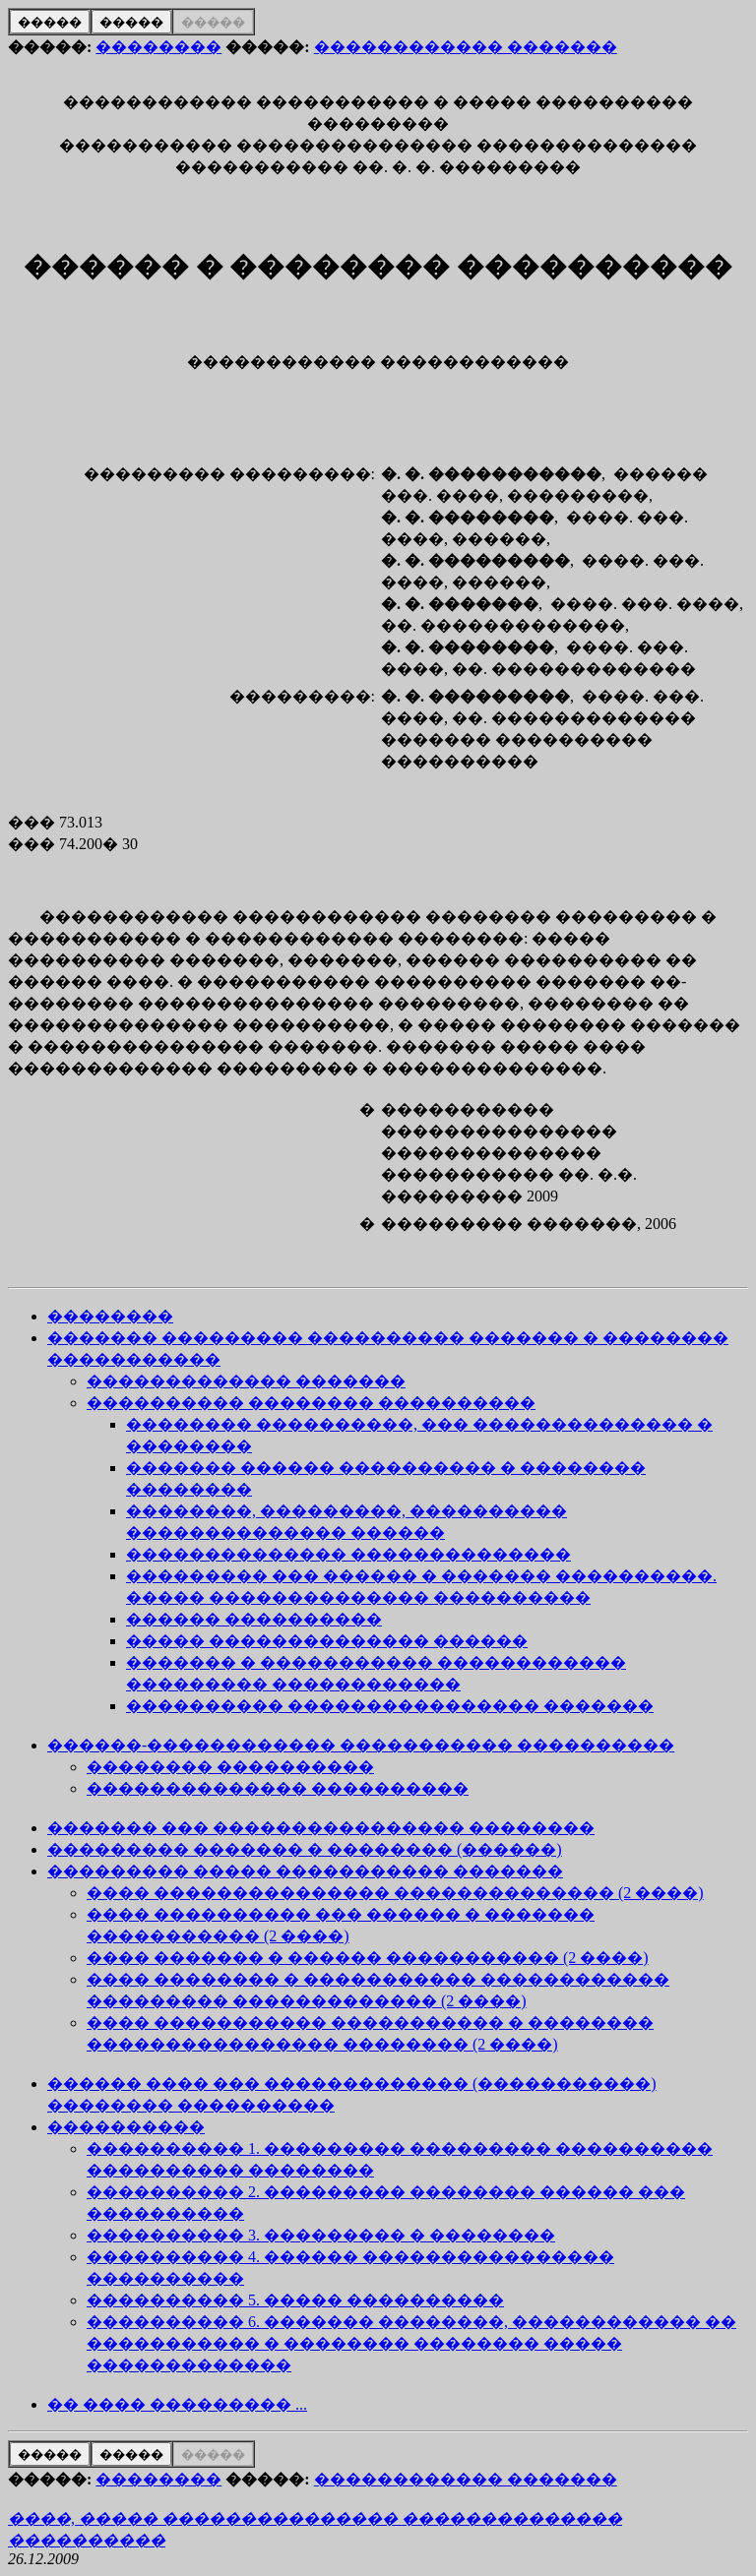 The image size is (756, 2576). What do you see at coordinates (295, 2300) in the screenshot?
I see `���������� 5. ����� ����������` at bounding box center [295, 2300].